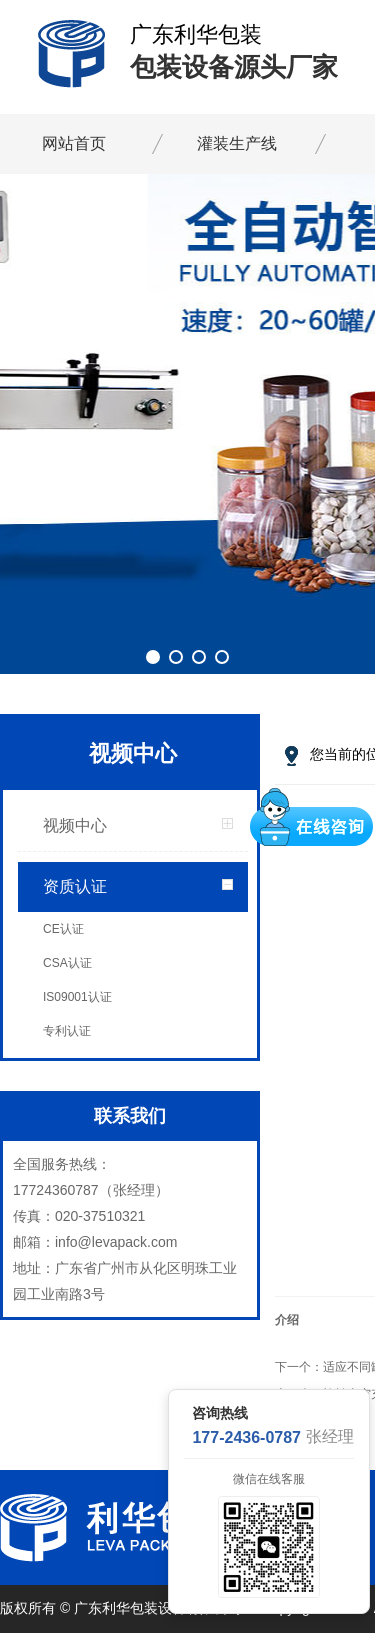  What do you see at coordinates (75, 886) in the screenshot?
I see `资质认证` at bounding box center [75, 886].